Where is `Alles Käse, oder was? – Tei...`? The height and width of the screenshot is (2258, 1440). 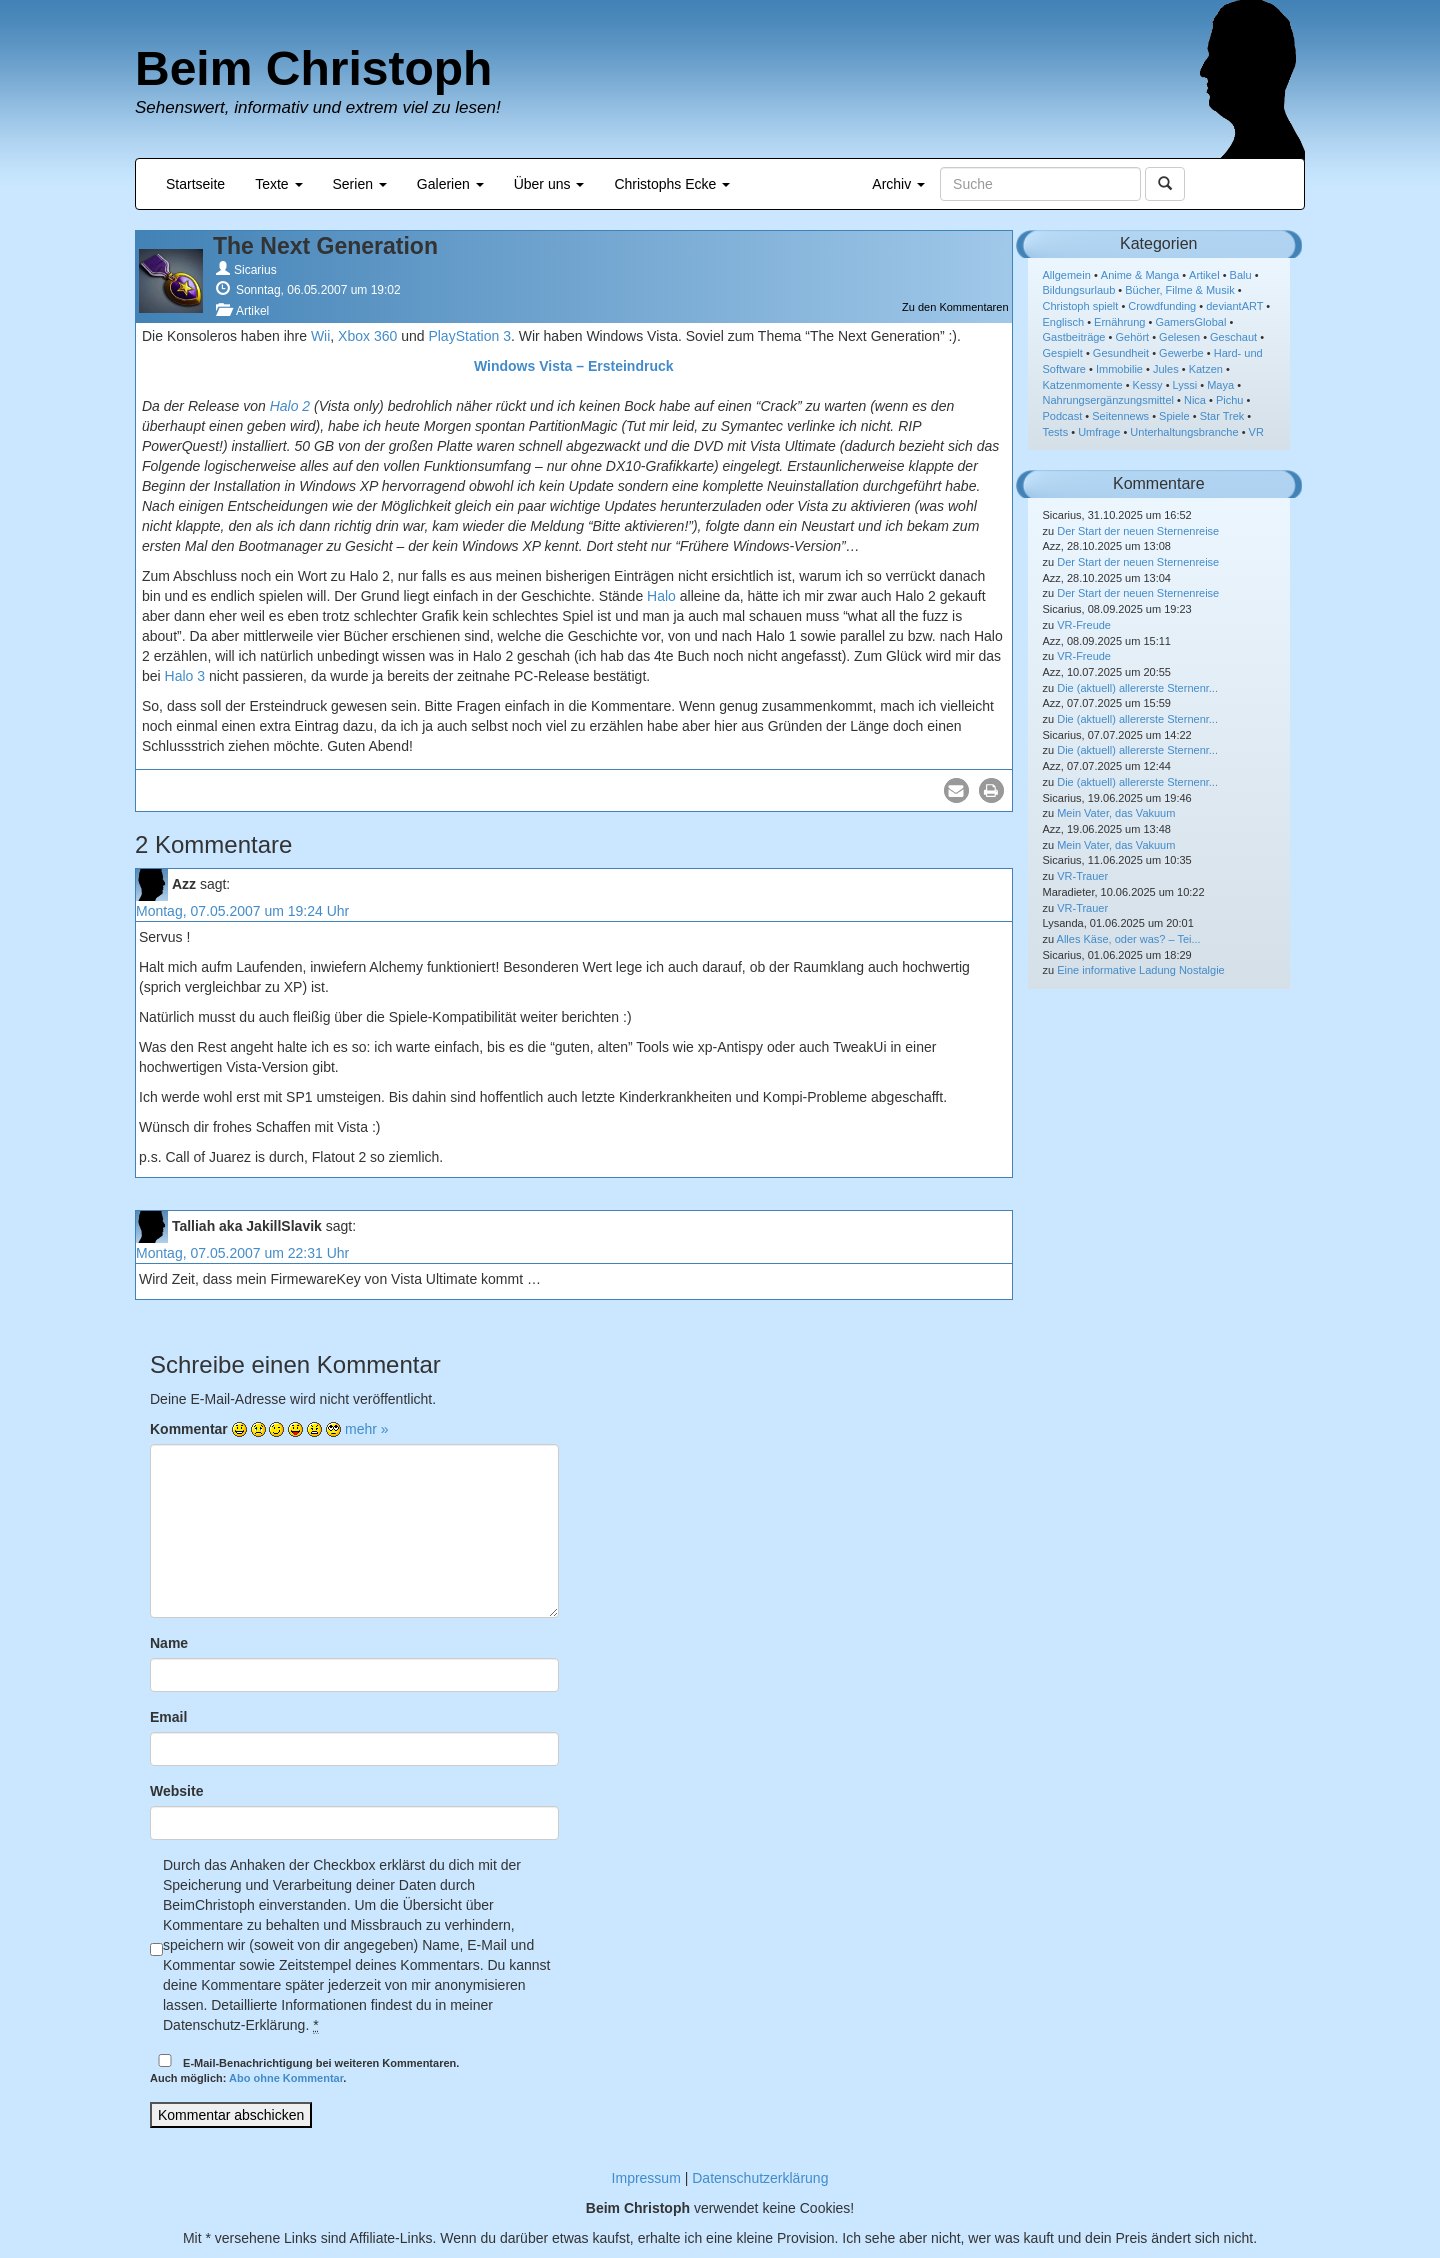 Alles Käse, oder was? – Tei... is located at coordinates (1129, 939).